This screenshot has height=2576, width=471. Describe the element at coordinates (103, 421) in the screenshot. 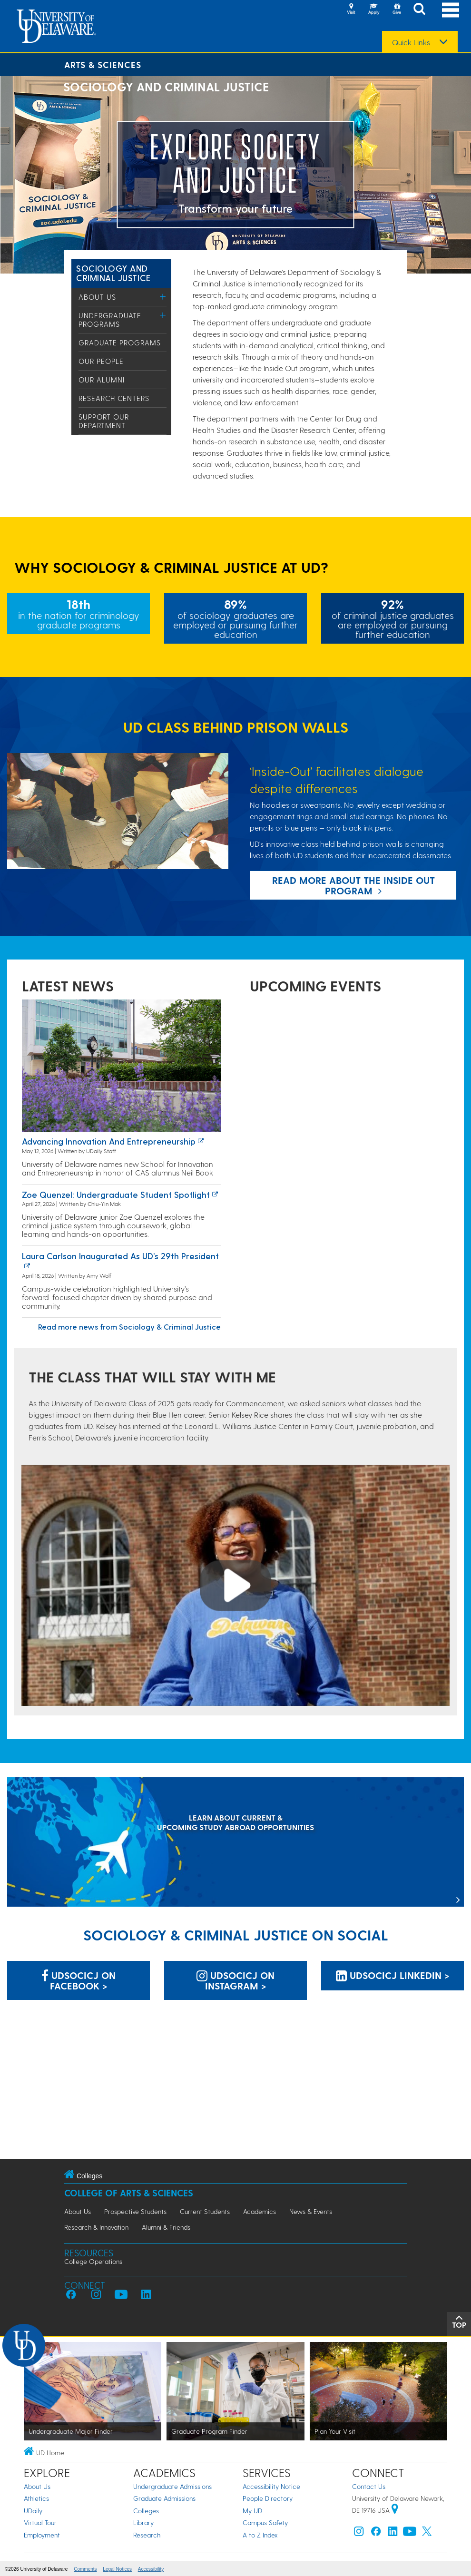

I see `Support Our Department` at that location.